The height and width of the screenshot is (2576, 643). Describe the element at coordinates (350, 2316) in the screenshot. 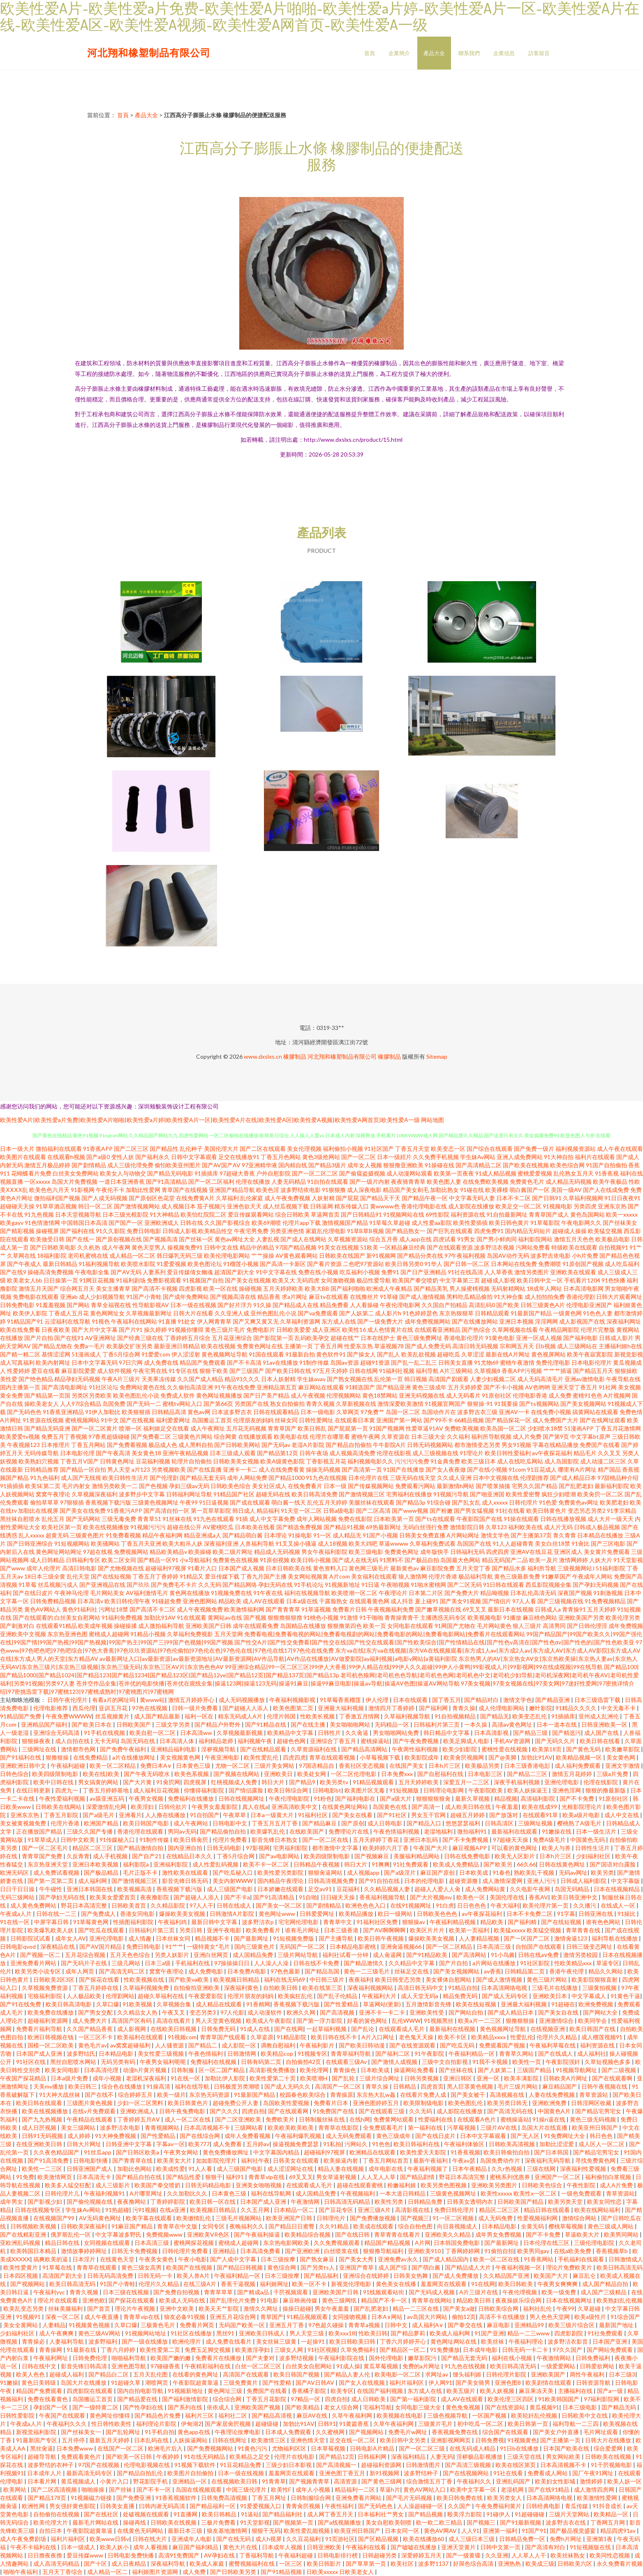

I see `女同接吻视频` at that location.